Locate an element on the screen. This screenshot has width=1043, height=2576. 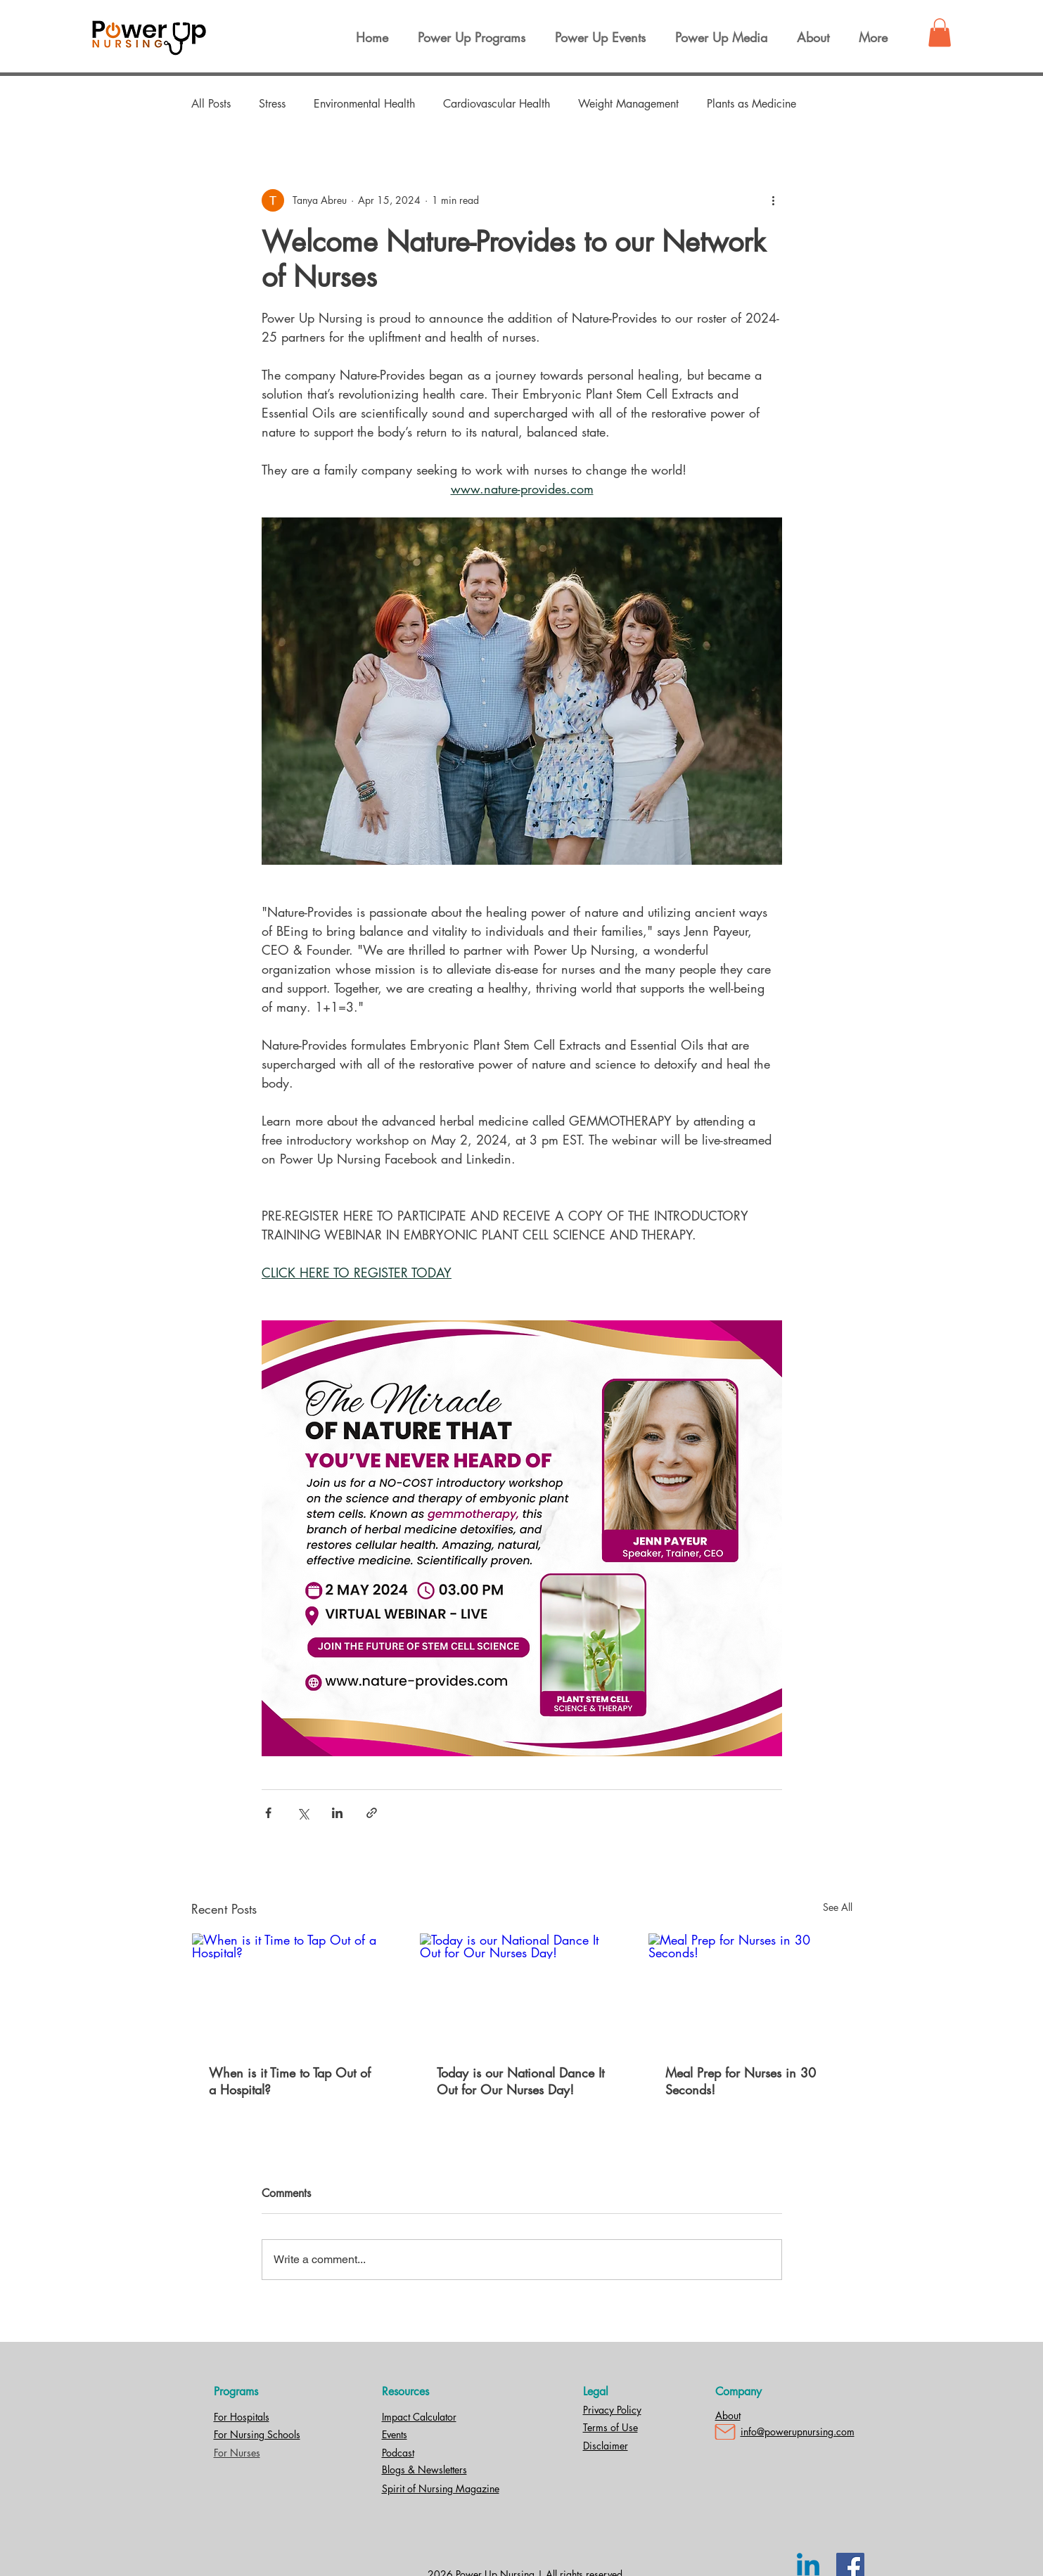
Environmental Health is located at coordinates (364, 104).